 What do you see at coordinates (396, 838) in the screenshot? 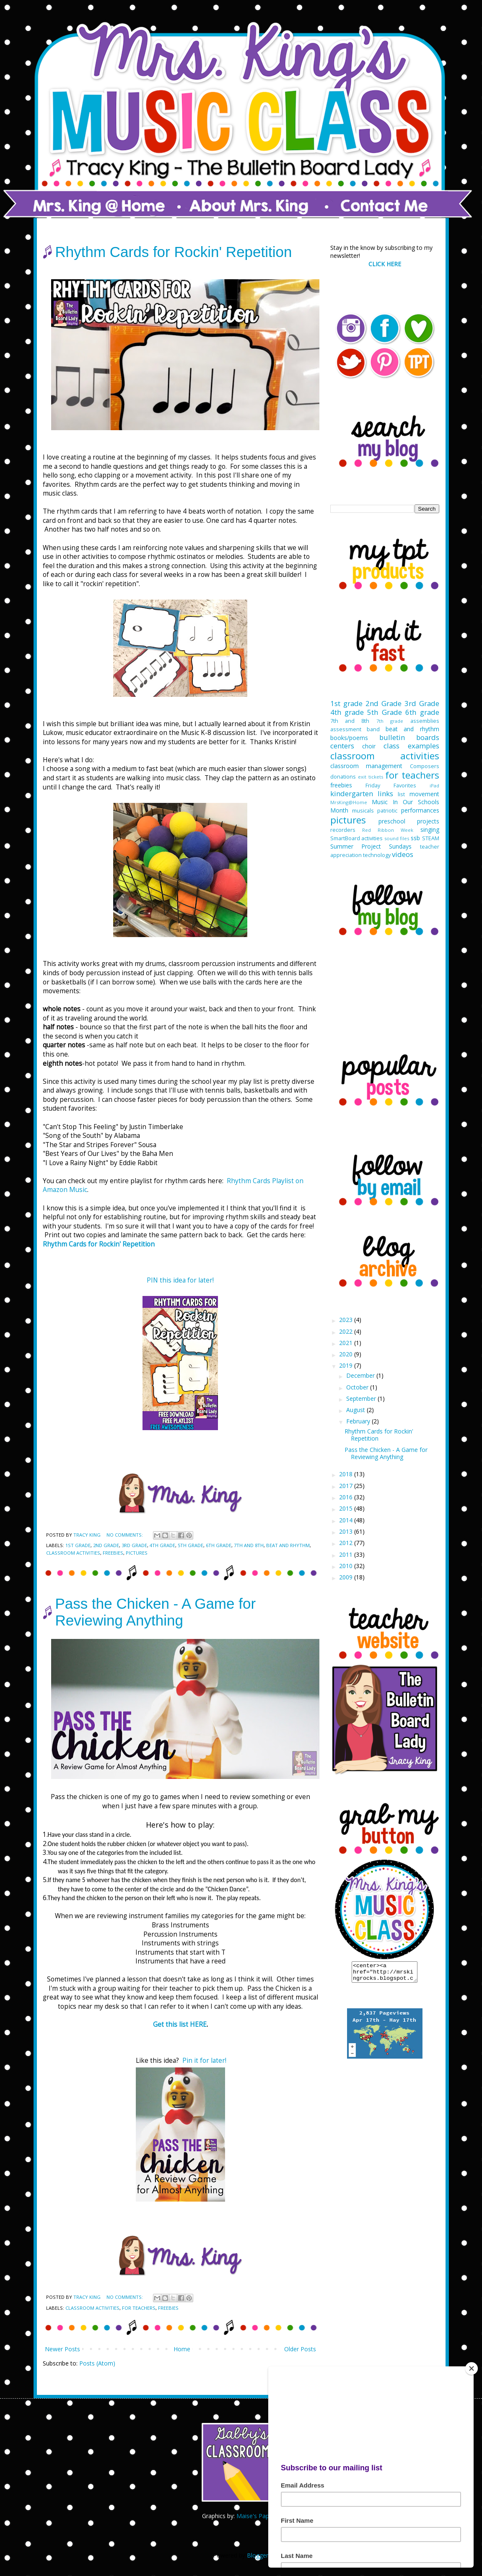
I see `sound files` at bounding box center [396, 838].